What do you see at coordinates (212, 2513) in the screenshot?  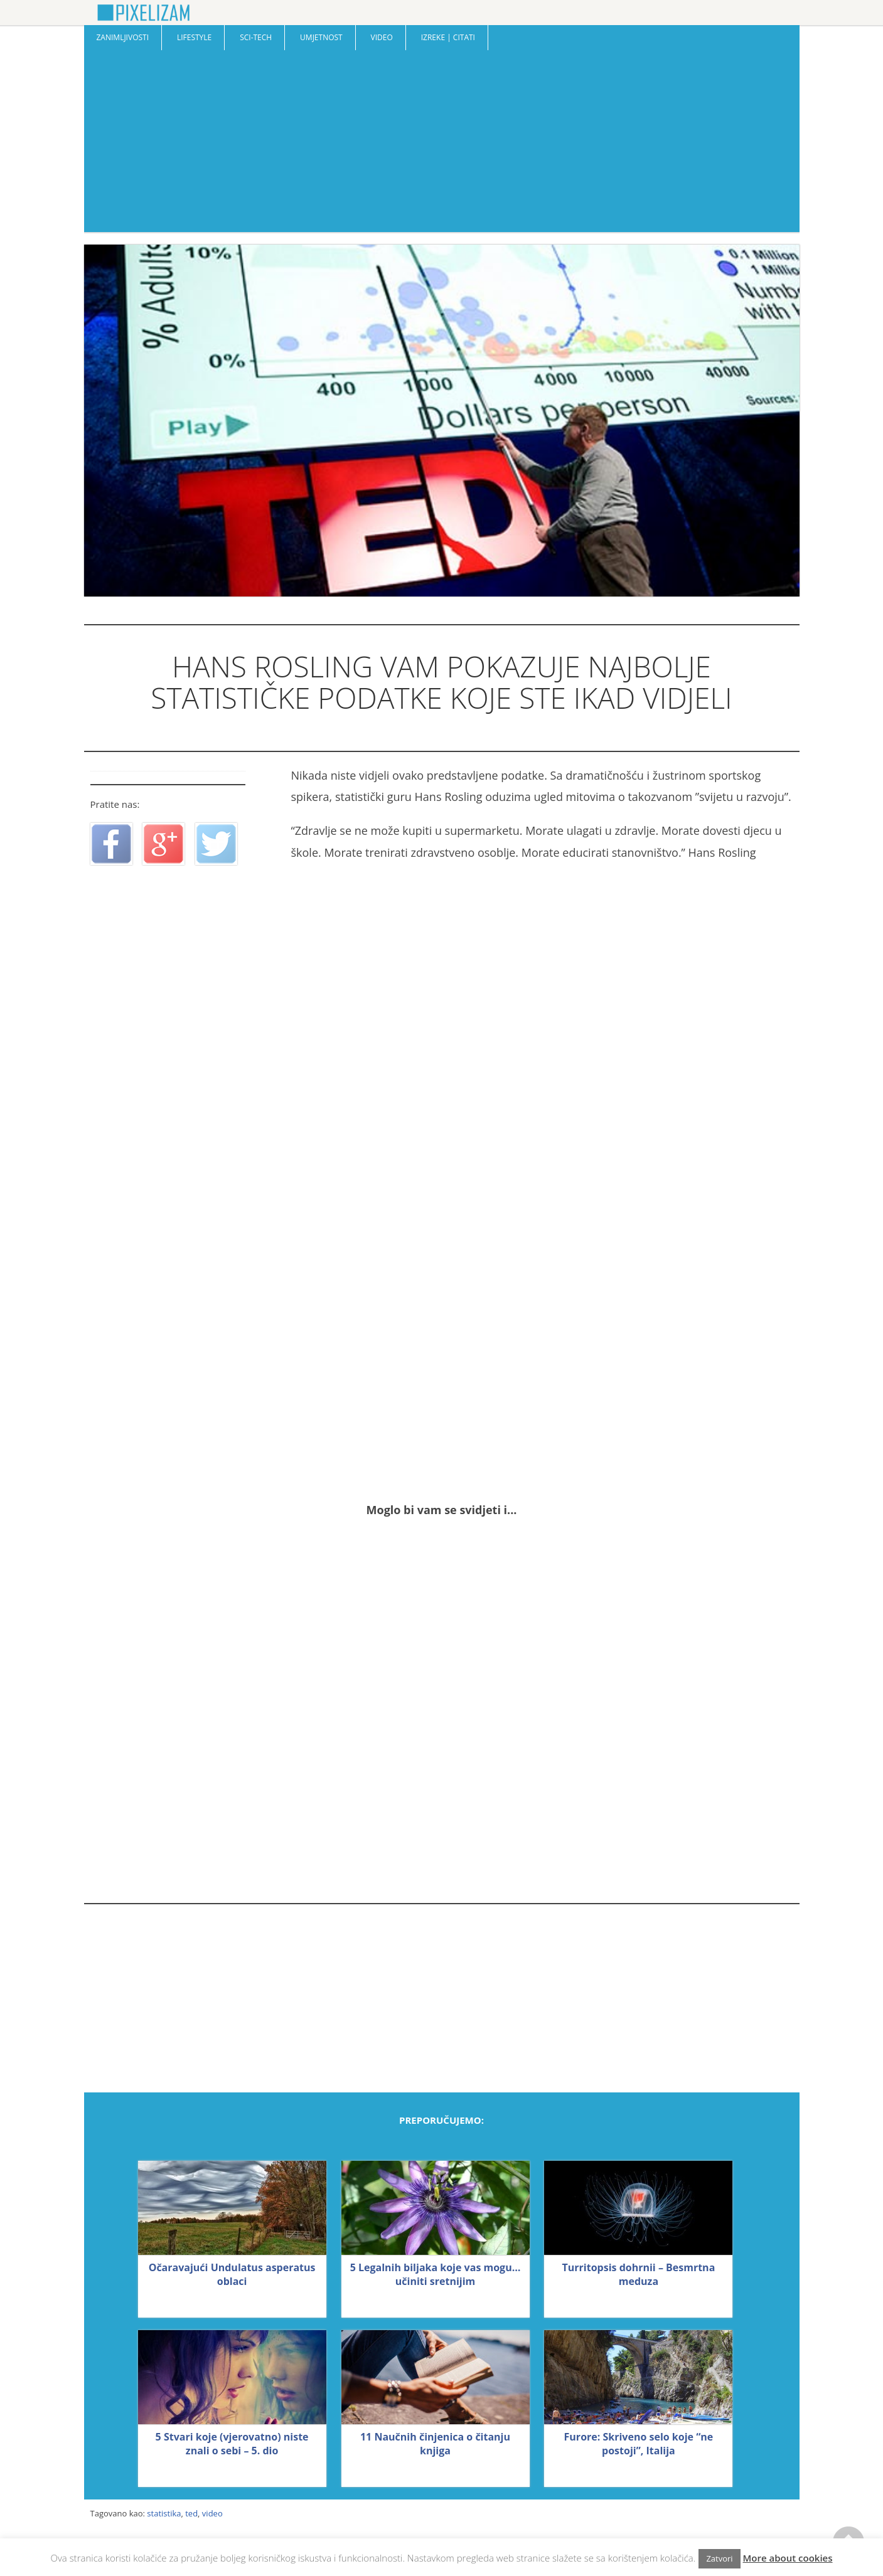 I see `video` at bounding box center [212, 2513].